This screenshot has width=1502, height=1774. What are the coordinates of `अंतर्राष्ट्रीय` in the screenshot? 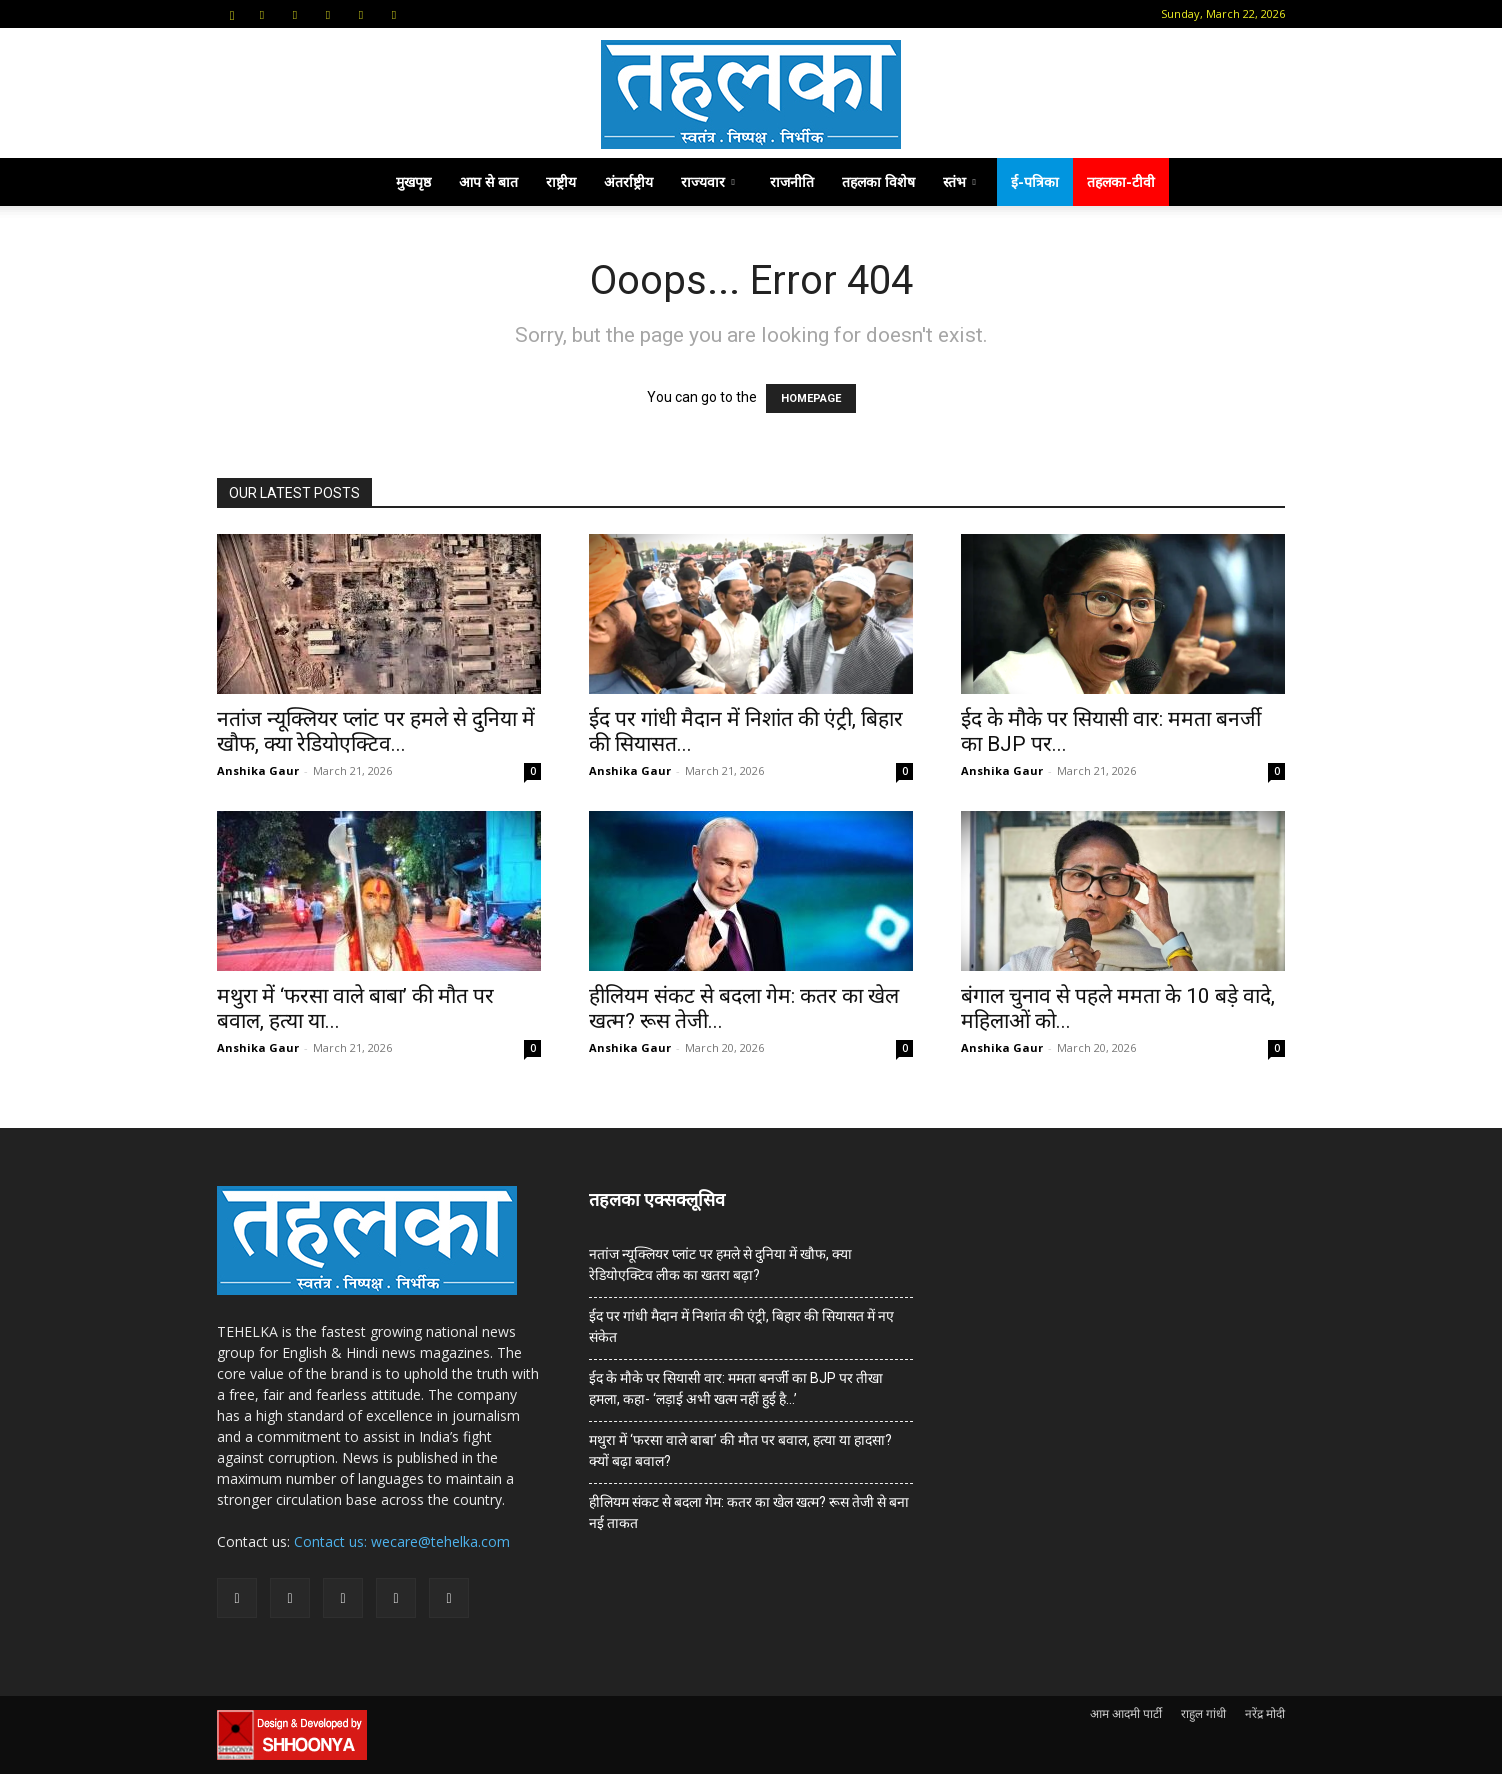 It's located at (628, 181).